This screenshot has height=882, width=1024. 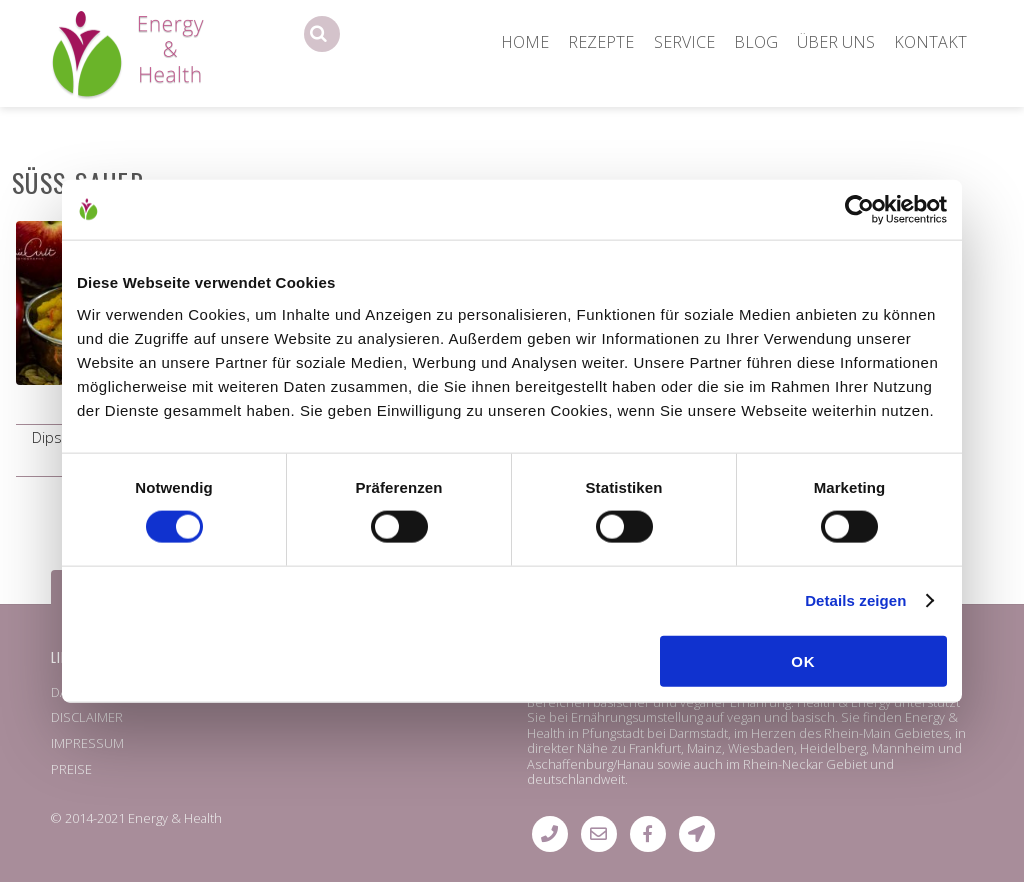 I want to click on BLOG, so click(x=756, y=42).